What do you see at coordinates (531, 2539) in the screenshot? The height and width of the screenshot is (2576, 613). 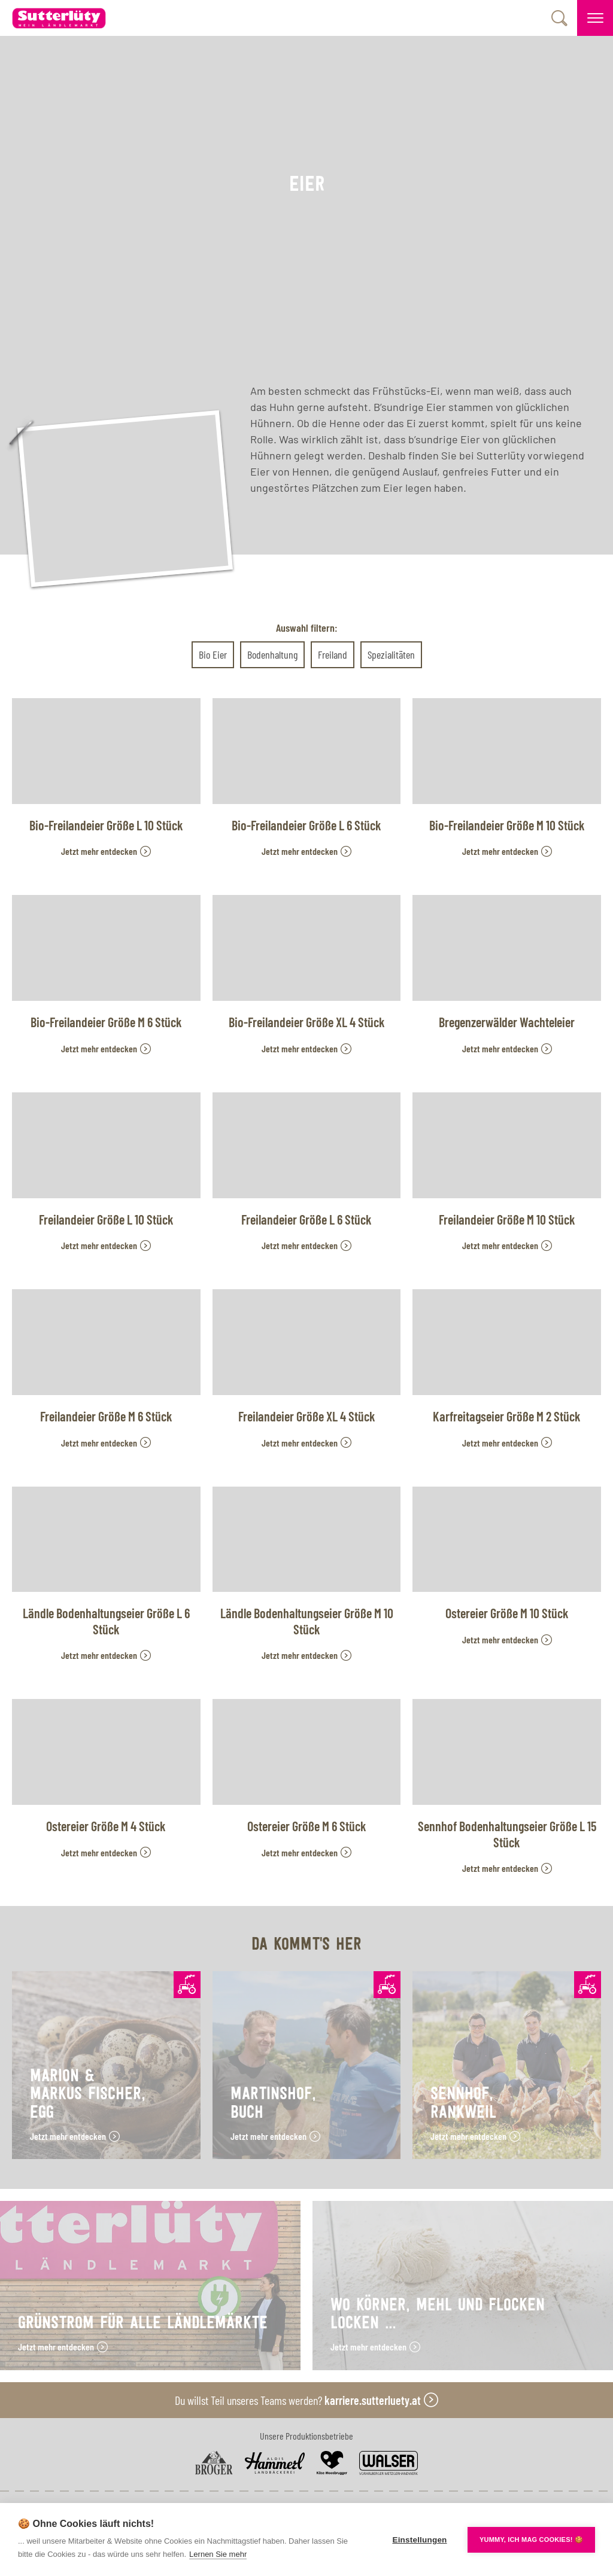 I see `YUMMY, ICH MAG COOKIES! 🍪` at bounding box center [531, 2539].